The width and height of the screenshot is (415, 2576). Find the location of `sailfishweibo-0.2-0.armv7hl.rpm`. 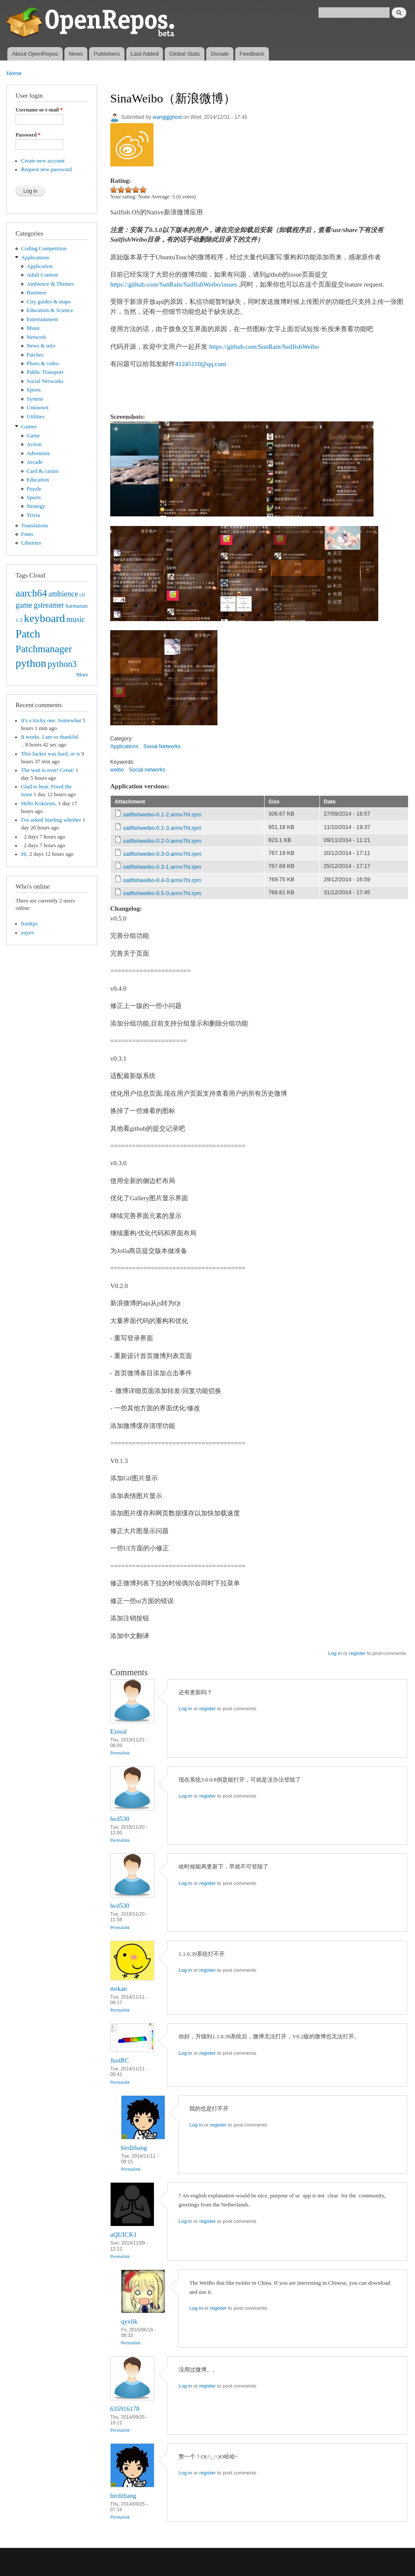

sailfishweibo-0.2-0.armv7hl.rpm is located at coordinates (162, 841).